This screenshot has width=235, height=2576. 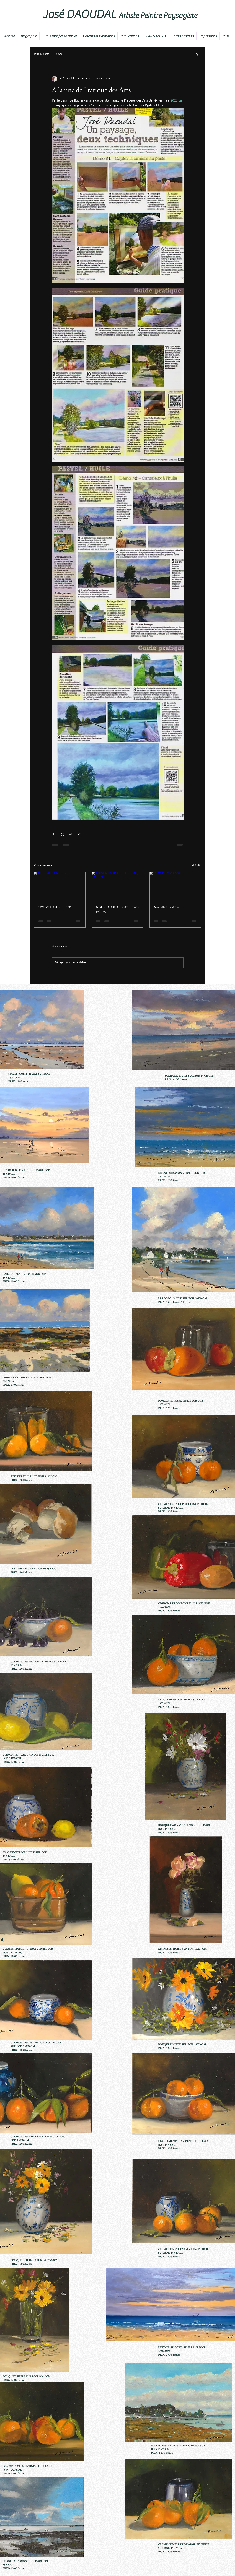 I want to click on [Partager via X (Twitter)], so click(x=62, y=834).